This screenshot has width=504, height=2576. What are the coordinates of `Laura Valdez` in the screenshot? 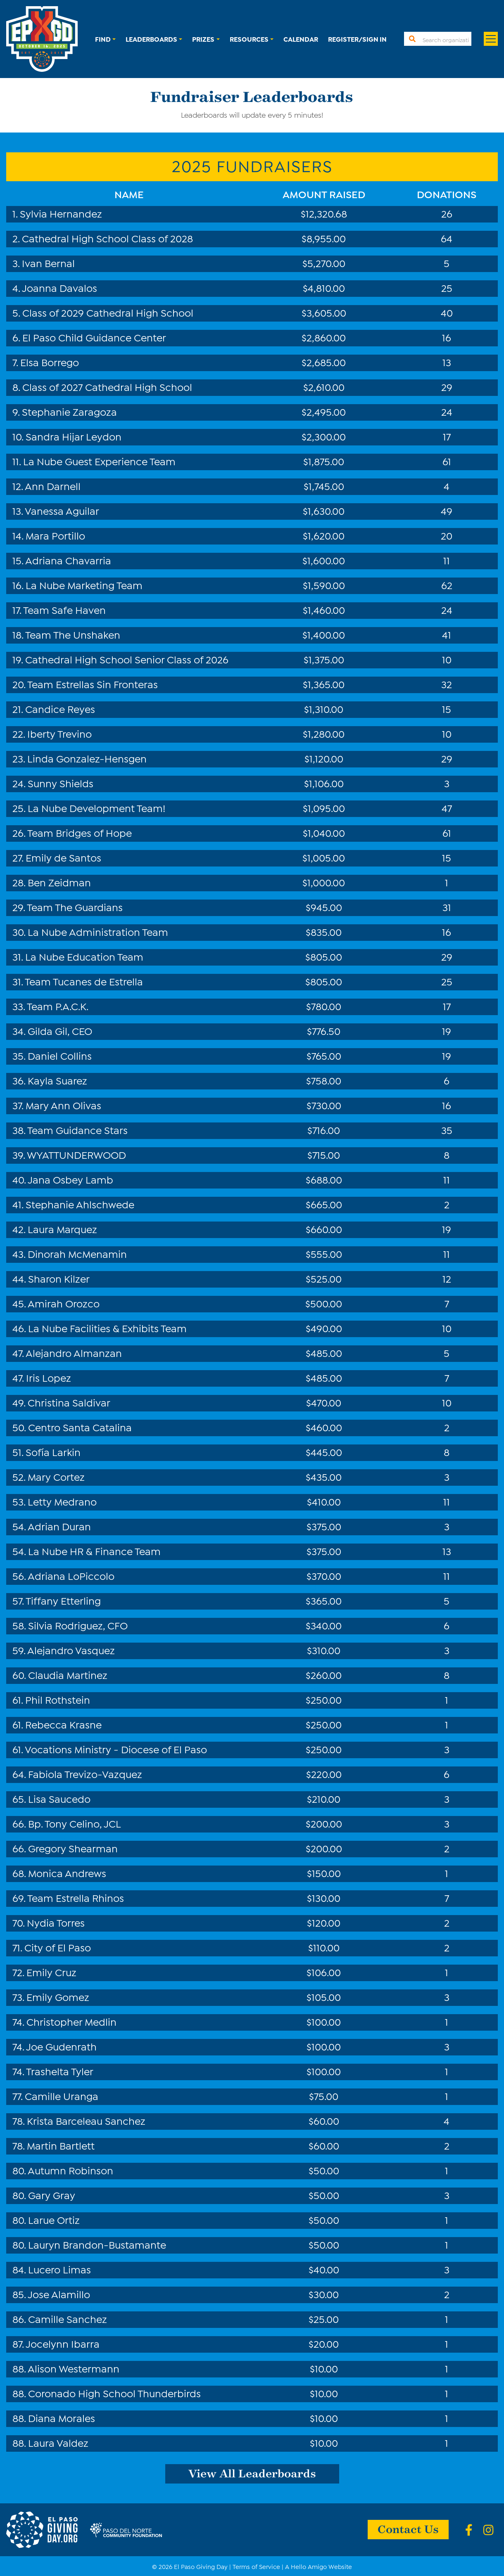 It's located at (58, 2442).